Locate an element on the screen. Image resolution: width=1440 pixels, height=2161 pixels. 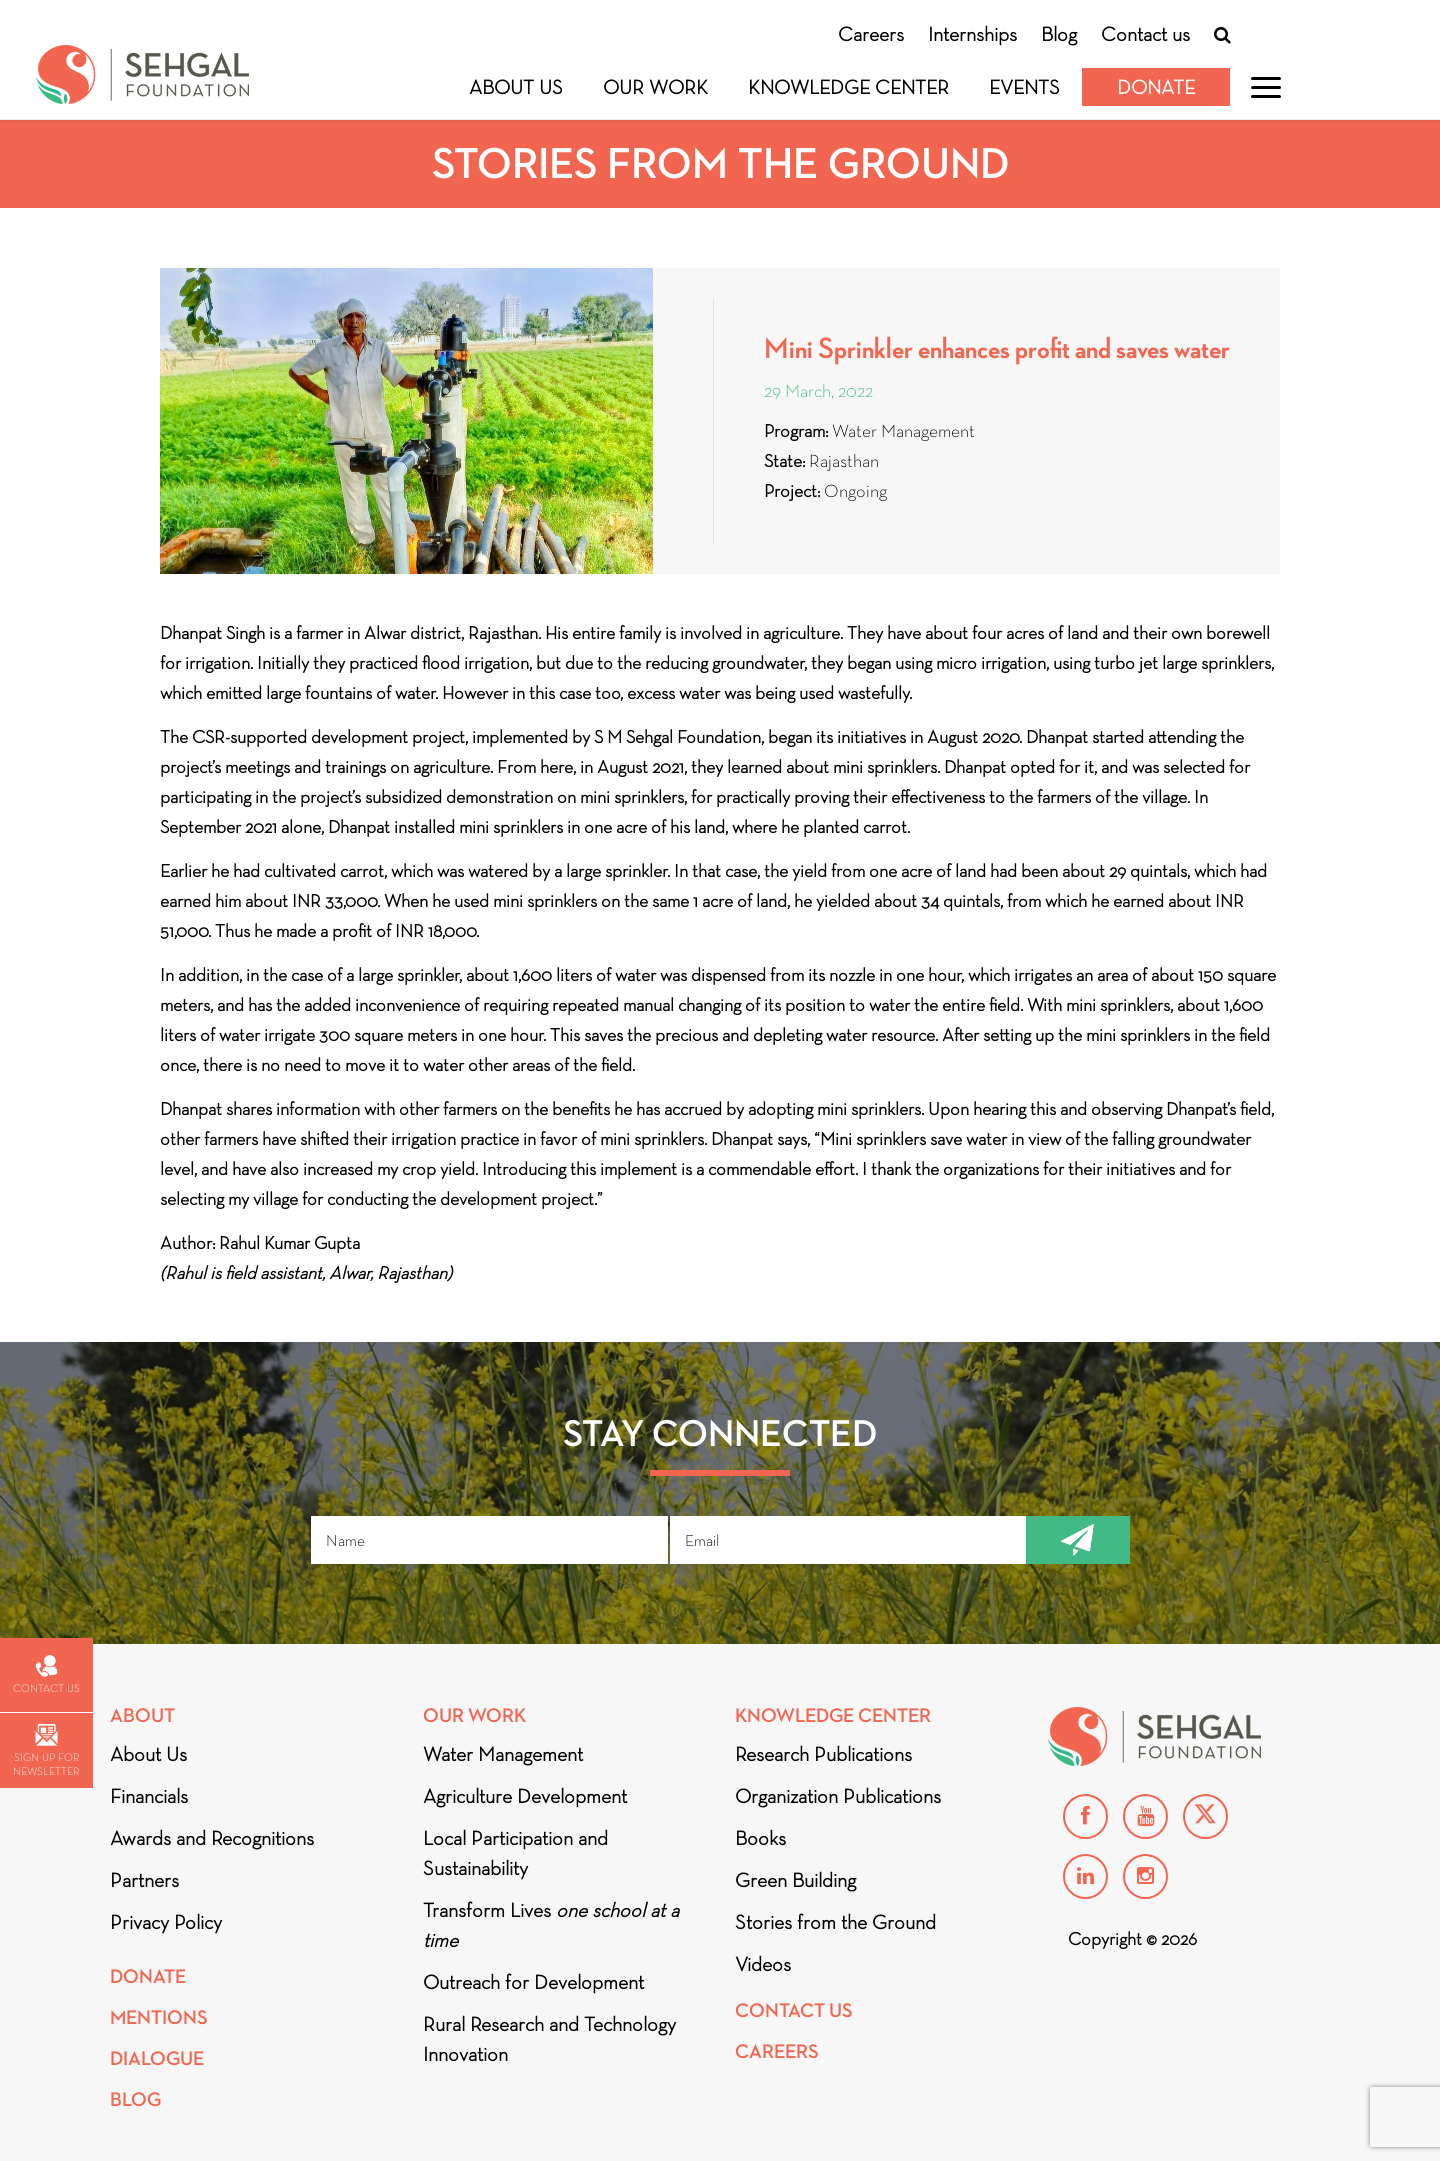
Green Building is located at coordinates (795, 1880).